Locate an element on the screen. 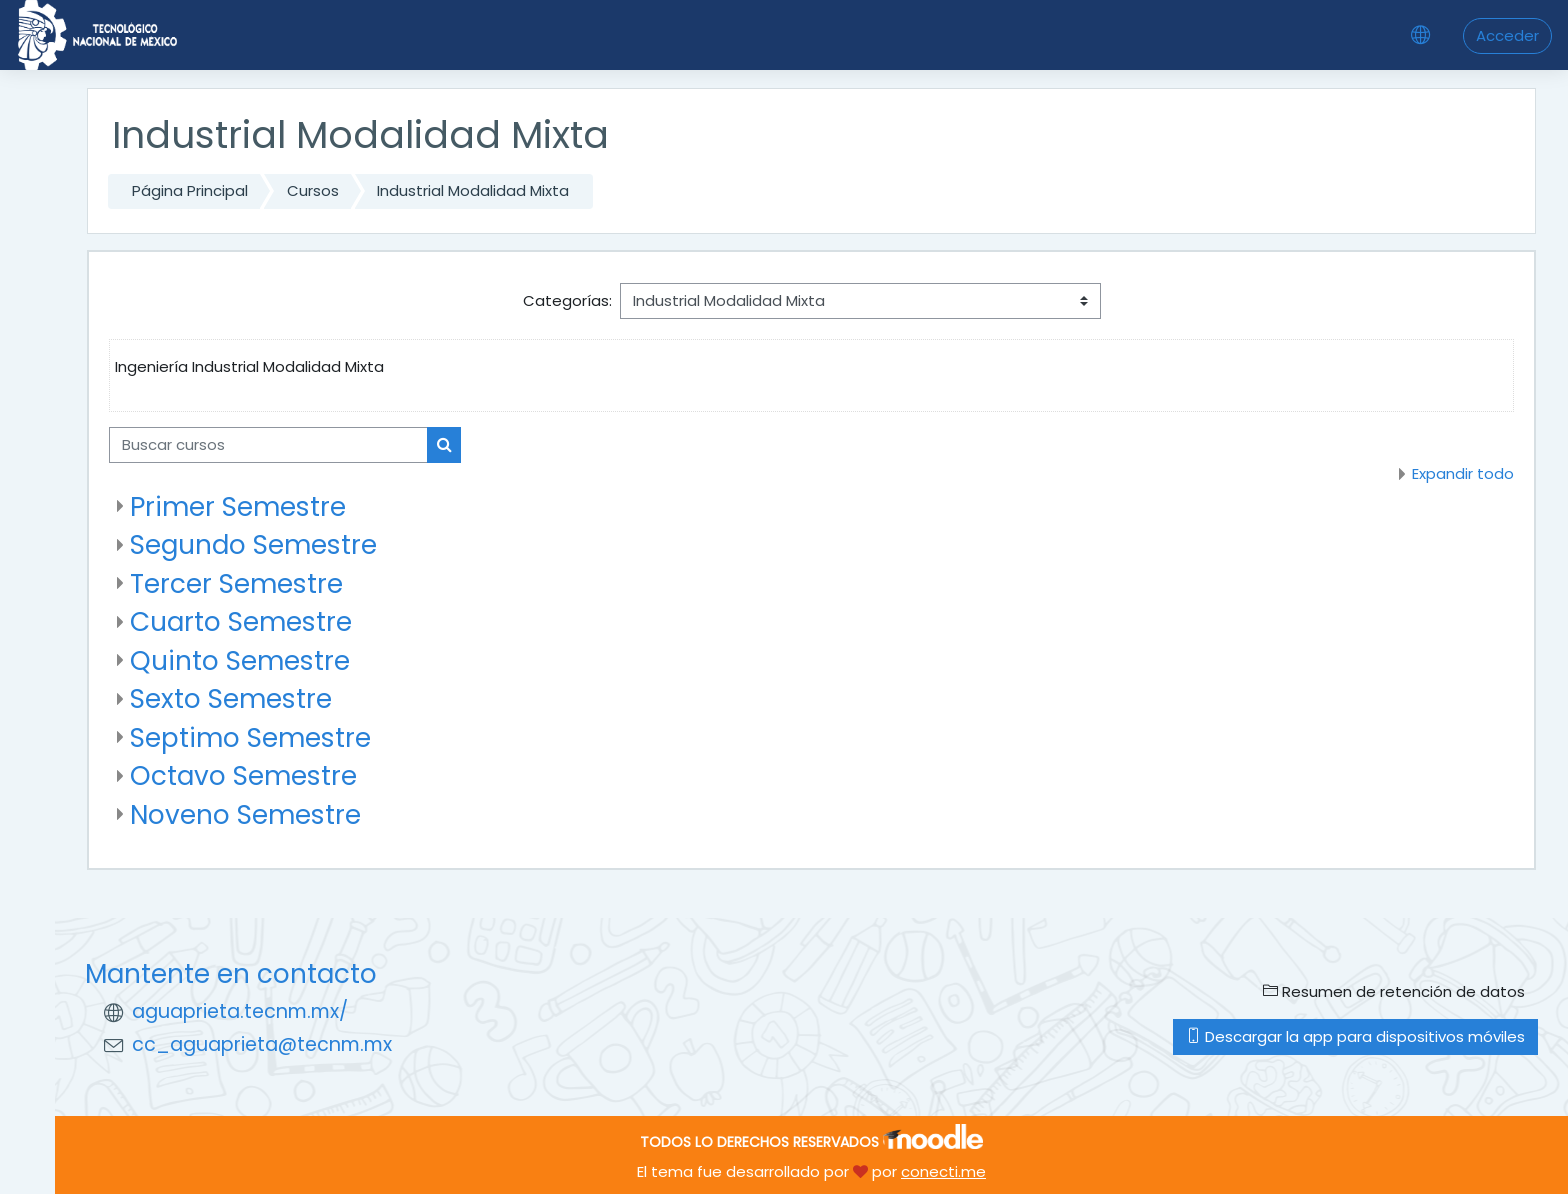  Segundo Semestre is located at coordinates (253, 544).